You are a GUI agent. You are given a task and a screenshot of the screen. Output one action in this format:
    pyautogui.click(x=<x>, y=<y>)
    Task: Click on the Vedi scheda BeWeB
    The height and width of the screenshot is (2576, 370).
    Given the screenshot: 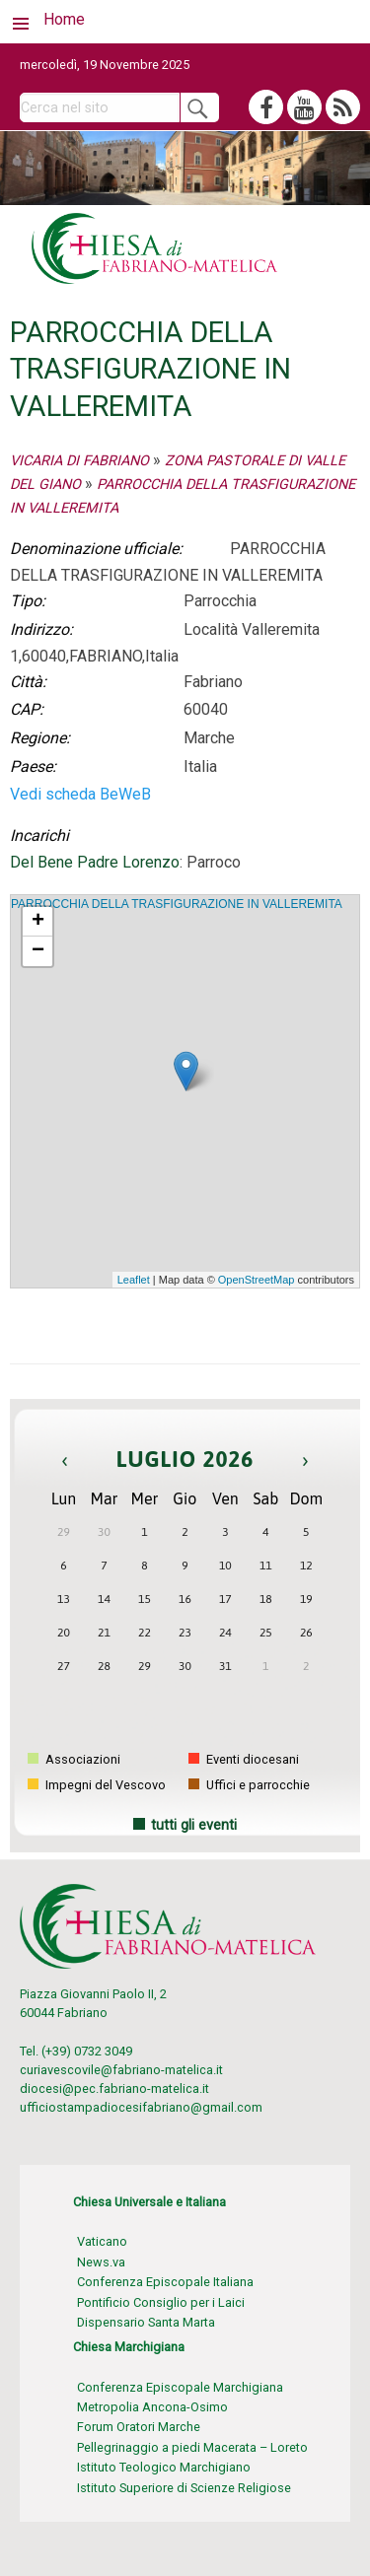 What is the action you would take?
    pyautogui.click(x=80, y=794)
    